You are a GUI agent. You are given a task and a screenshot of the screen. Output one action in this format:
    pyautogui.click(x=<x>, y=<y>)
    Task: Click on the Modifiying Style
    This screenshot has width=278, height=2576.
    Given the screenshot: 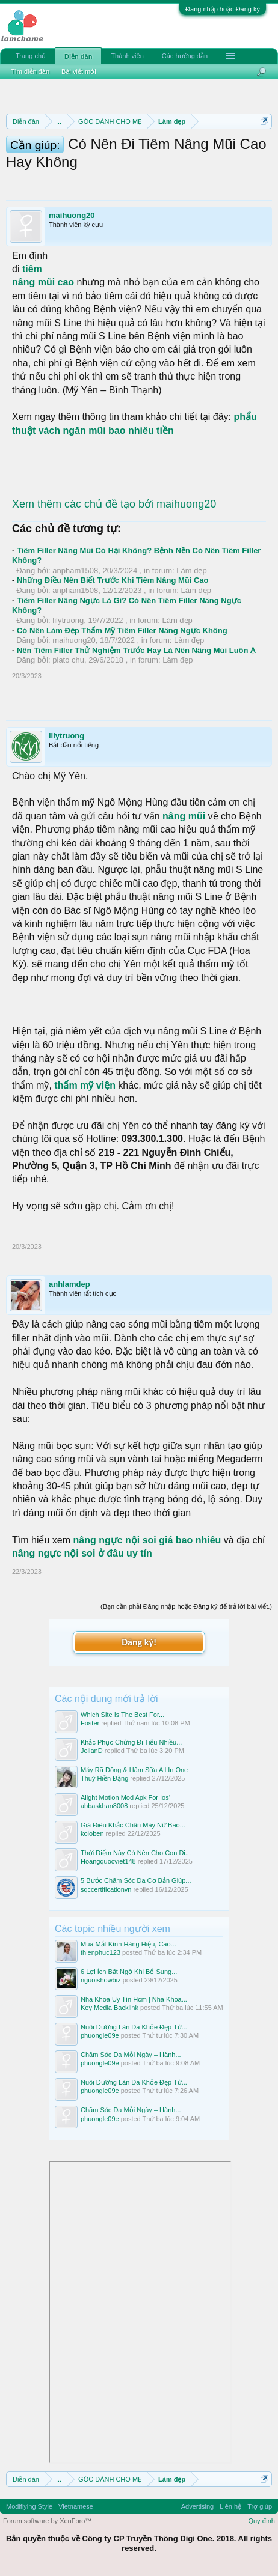 What is the action you would take?
    pyautogui.click(x=29, y=2506)
    